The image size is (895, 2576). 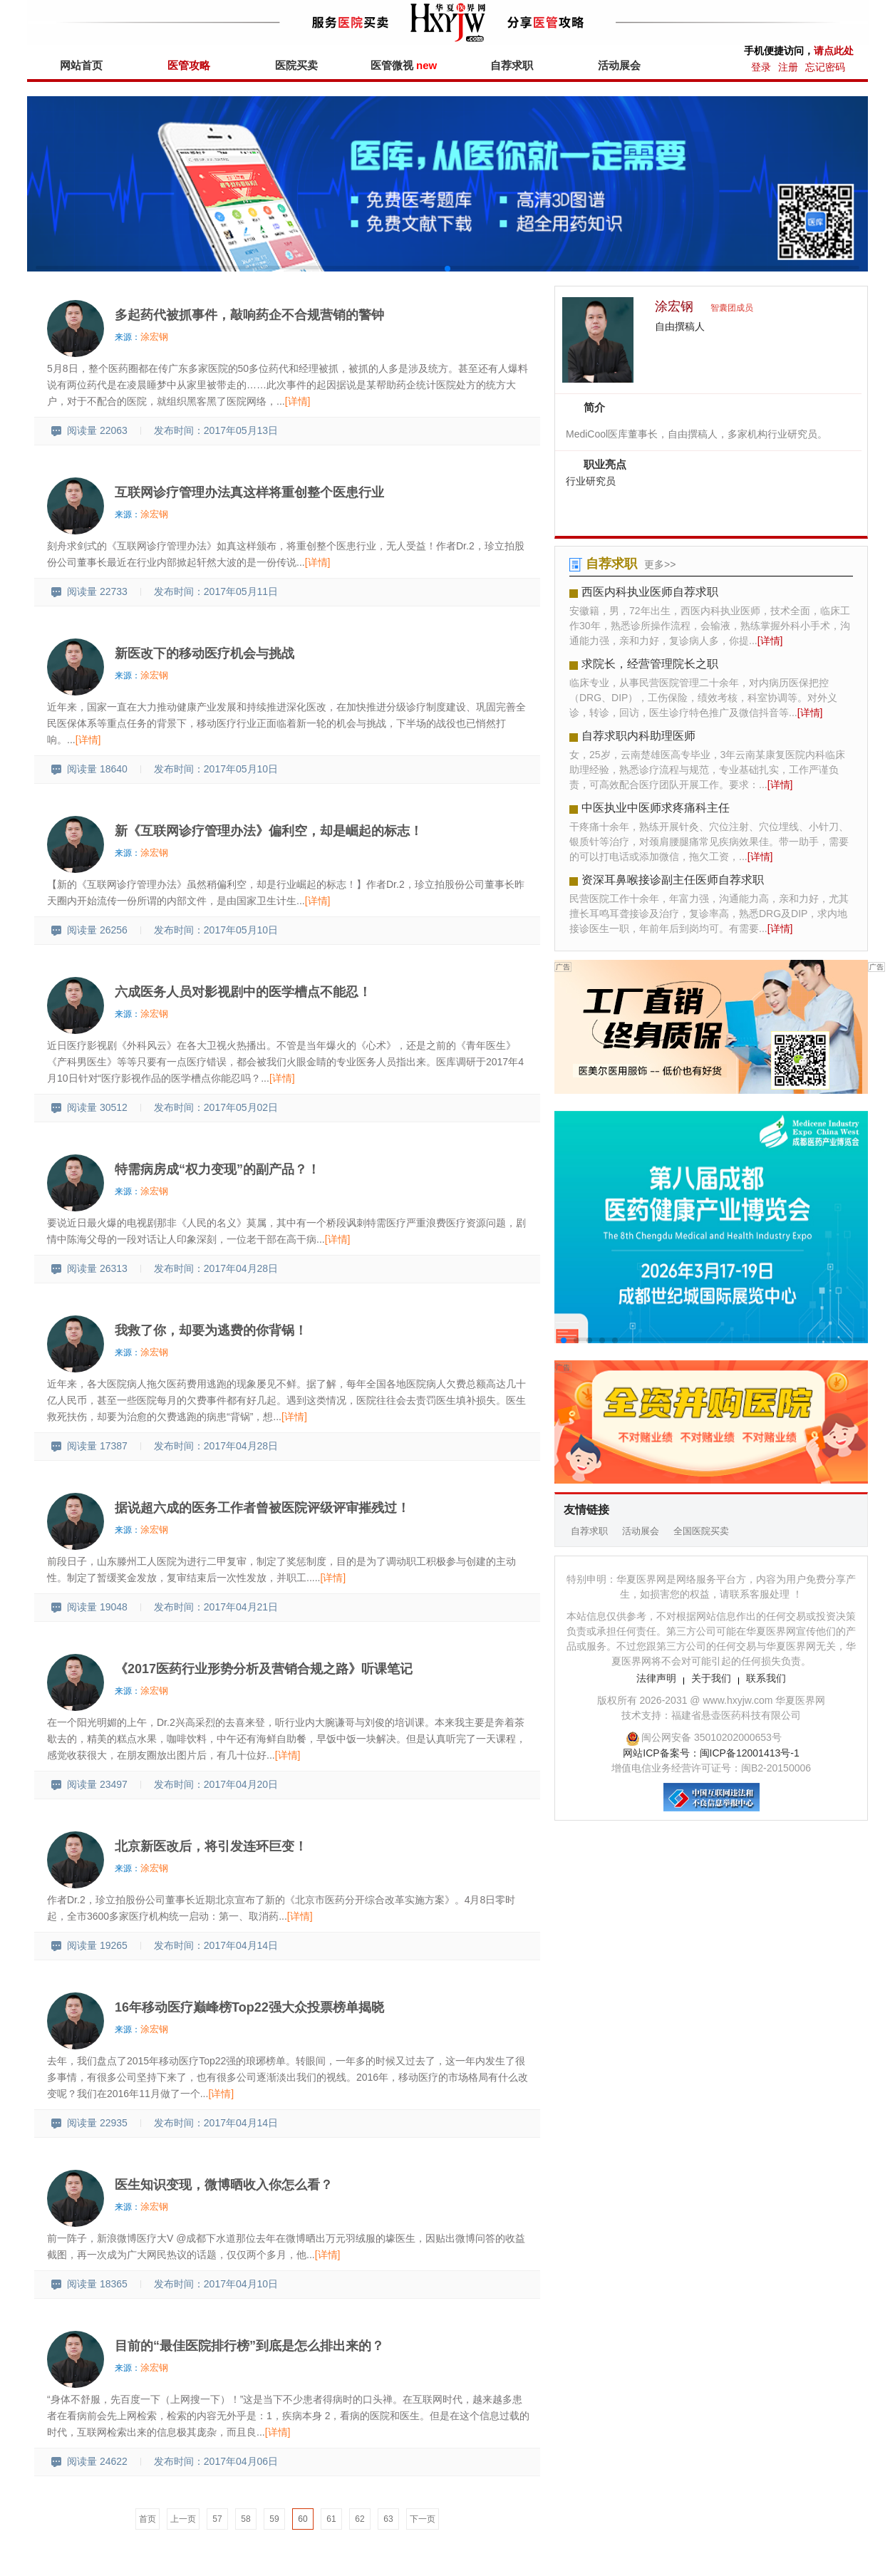 What do you see at coordinates (711, 1678) in the screenshot?
I see `关于我们` at bounding box center [711, 1678].